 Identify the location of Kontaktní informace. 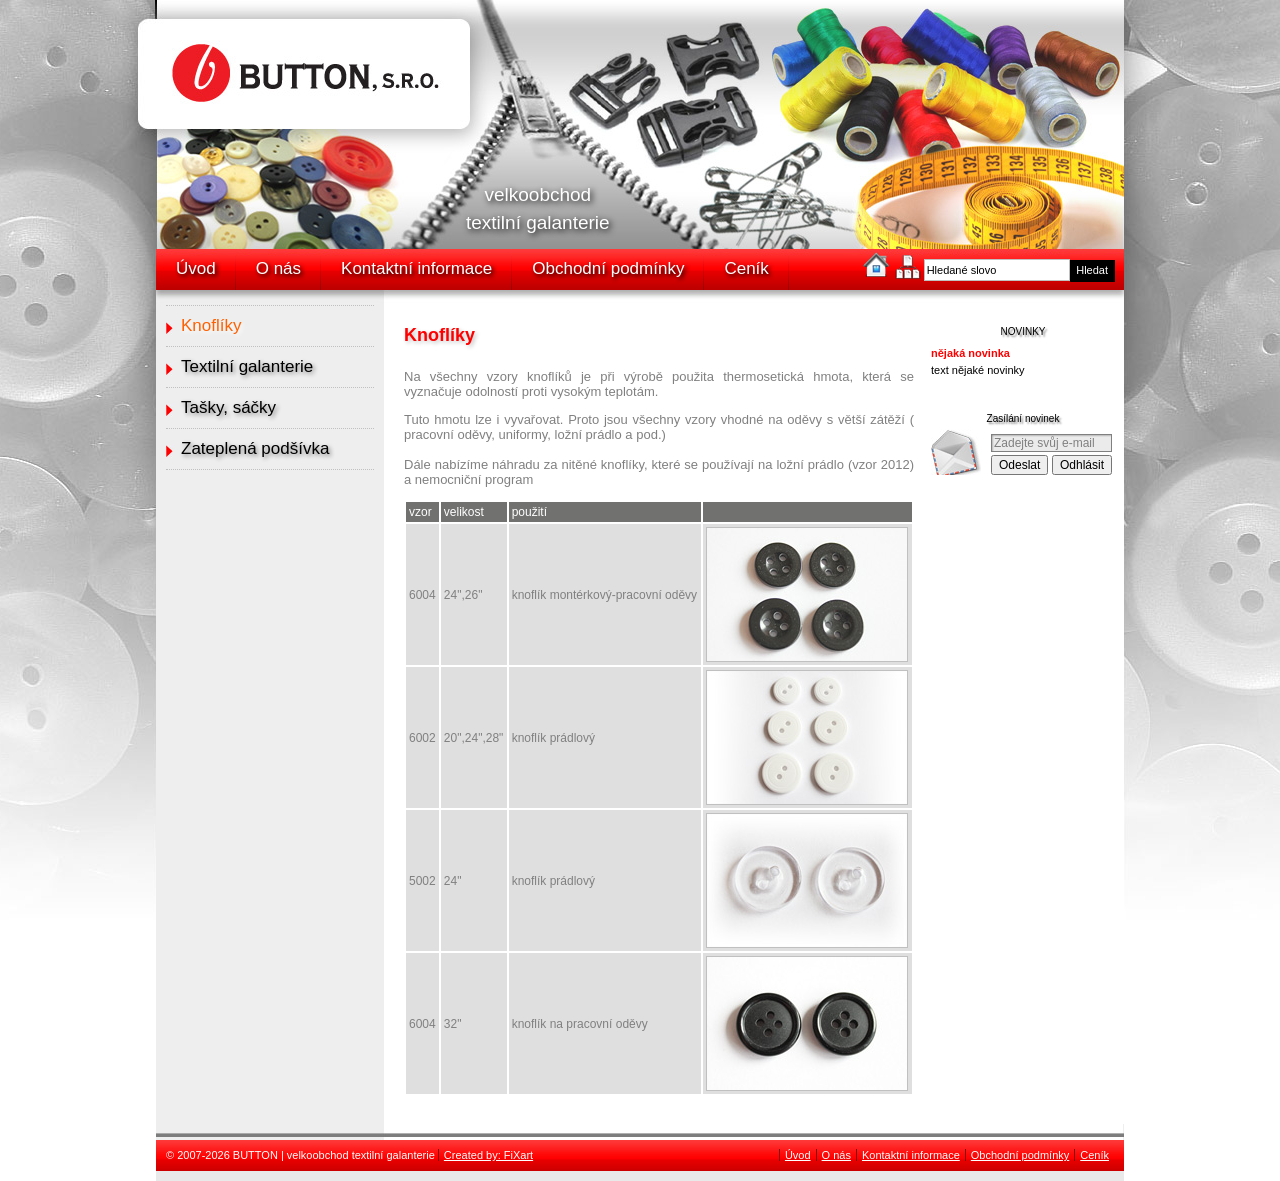
(416, 268).